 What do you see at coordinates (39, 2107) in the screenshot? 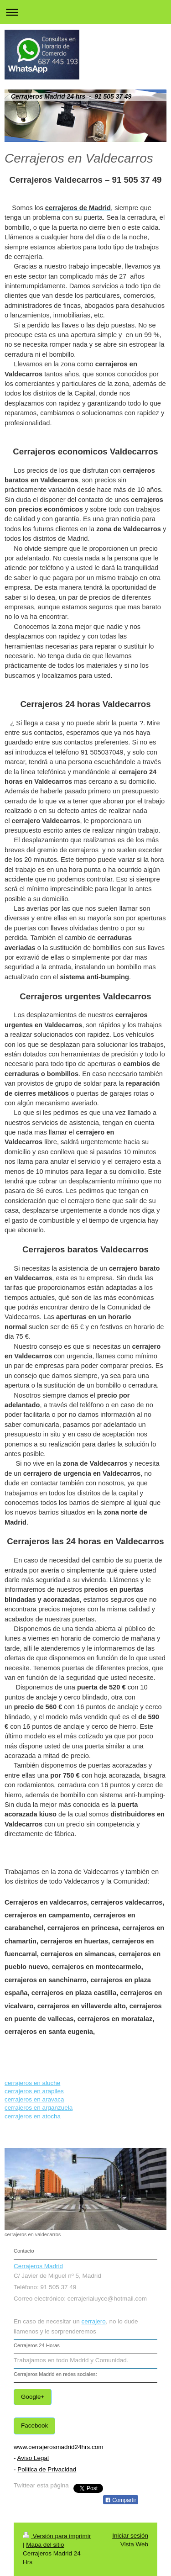
I see `cerrajeros en arganzuela` at bounding box center [39, 2107].